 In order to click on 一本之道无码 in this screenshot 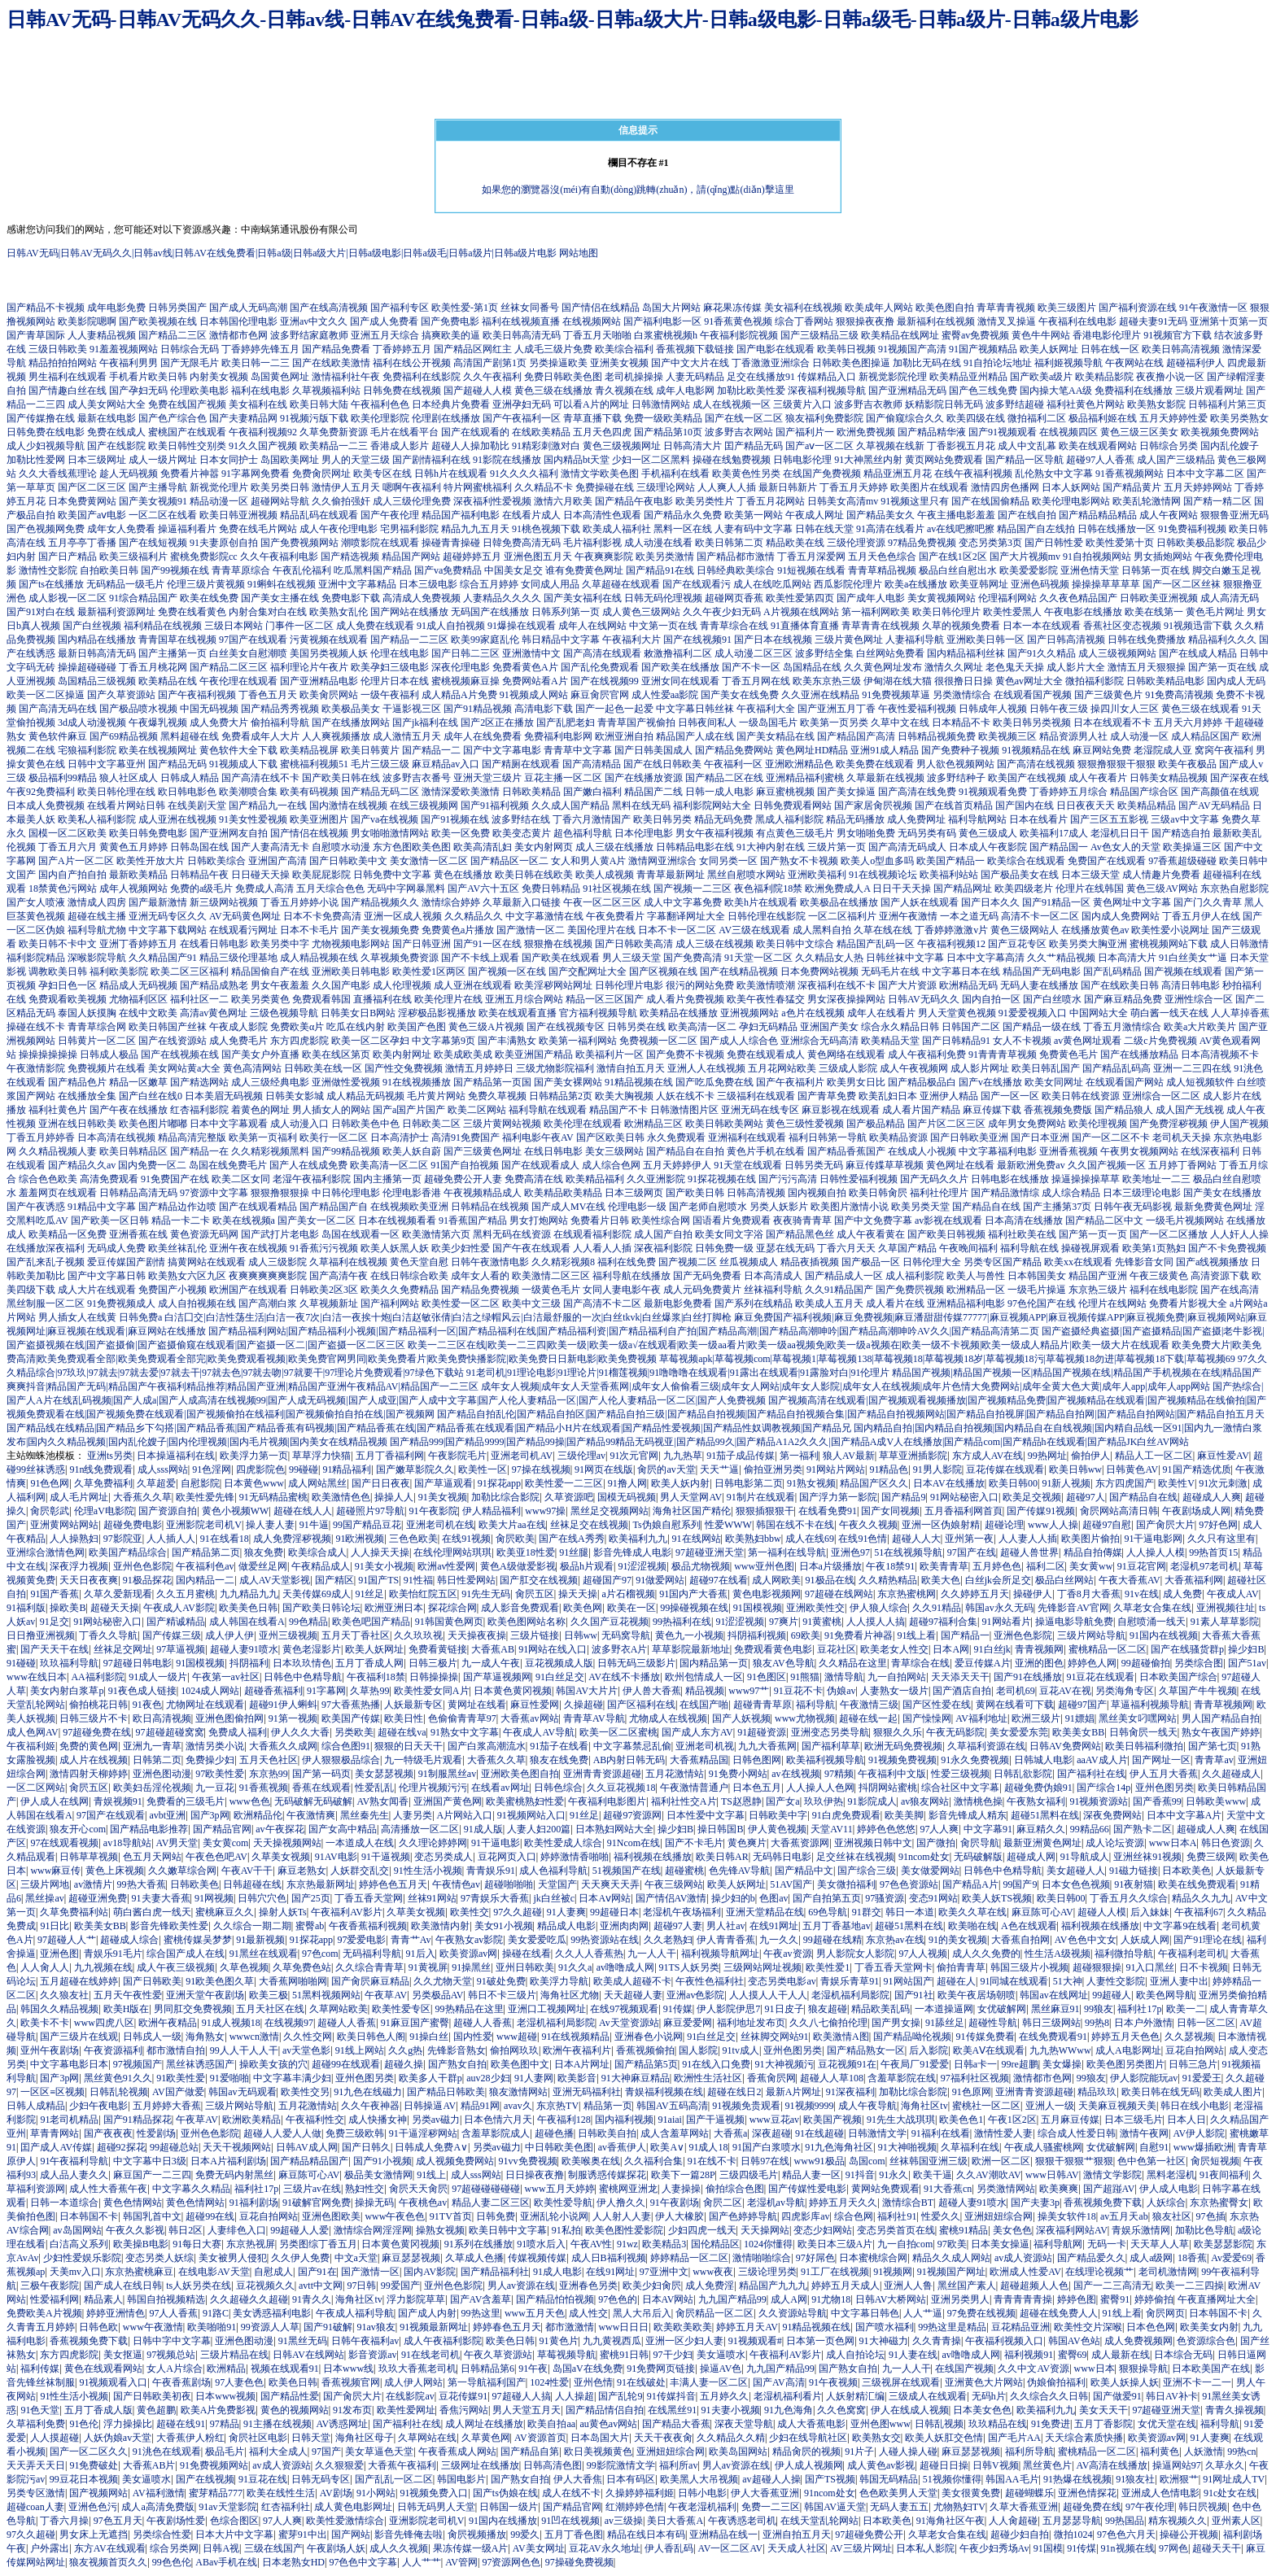, I will do `click(969, 916)`.